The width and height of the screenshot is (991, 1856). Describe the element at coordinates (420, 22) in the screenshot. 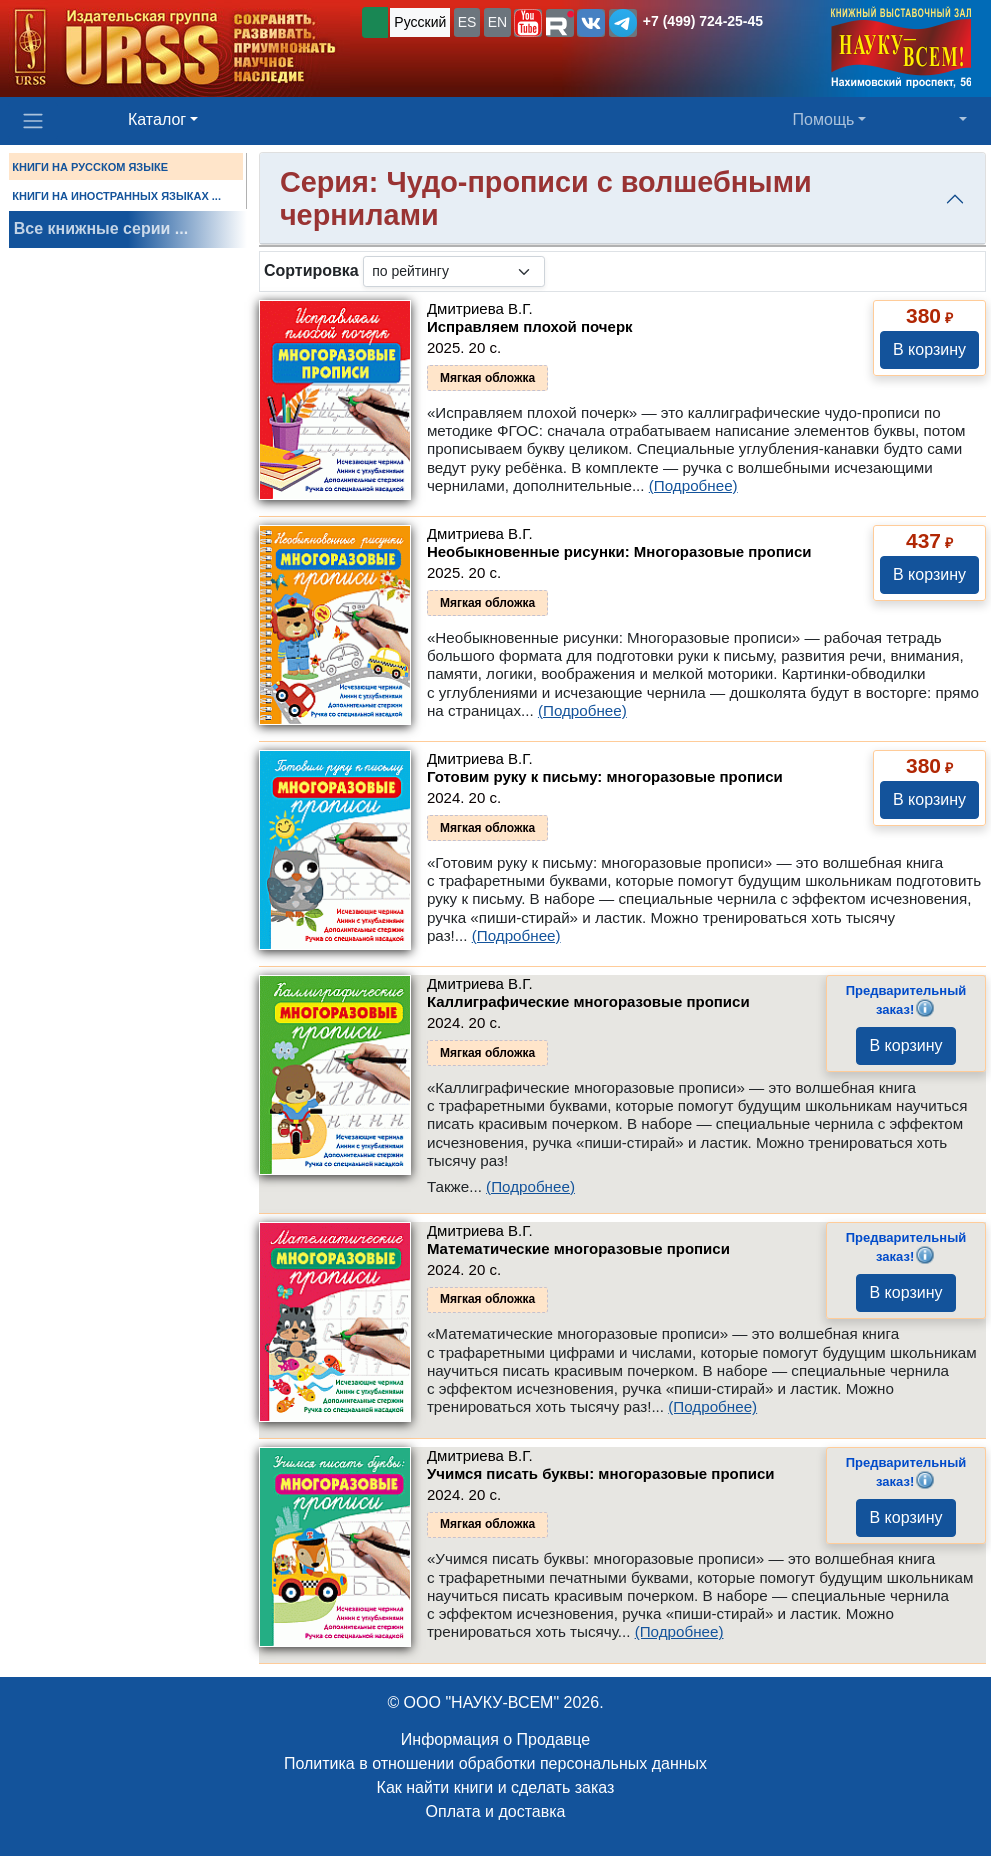

I see `Русский [button]` at that location.